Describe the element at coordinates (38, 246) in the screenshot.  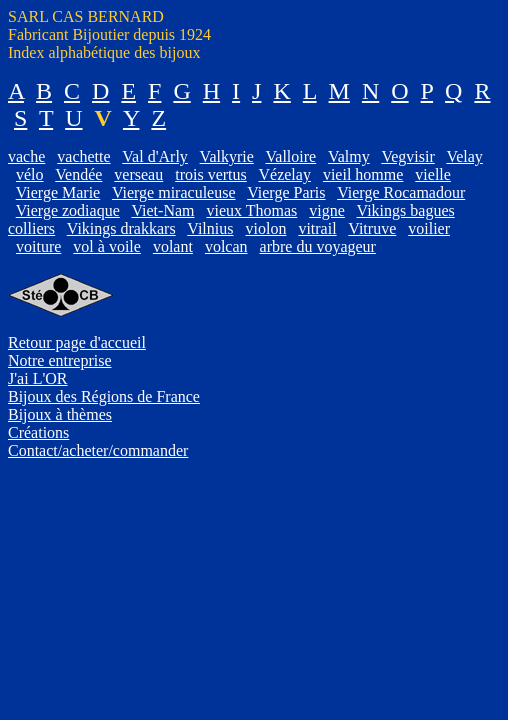
I see `voiture` at that location.